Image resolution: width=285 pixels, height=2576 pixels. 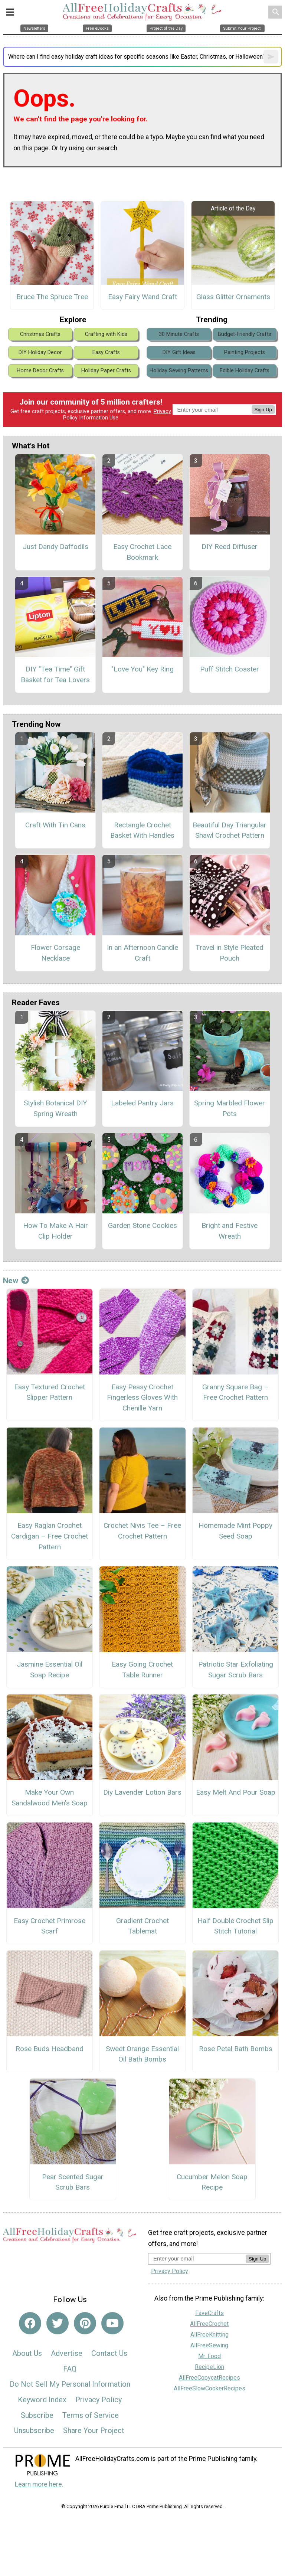 I want to click on Home Decor Crafts, so click(x=40, y=370).